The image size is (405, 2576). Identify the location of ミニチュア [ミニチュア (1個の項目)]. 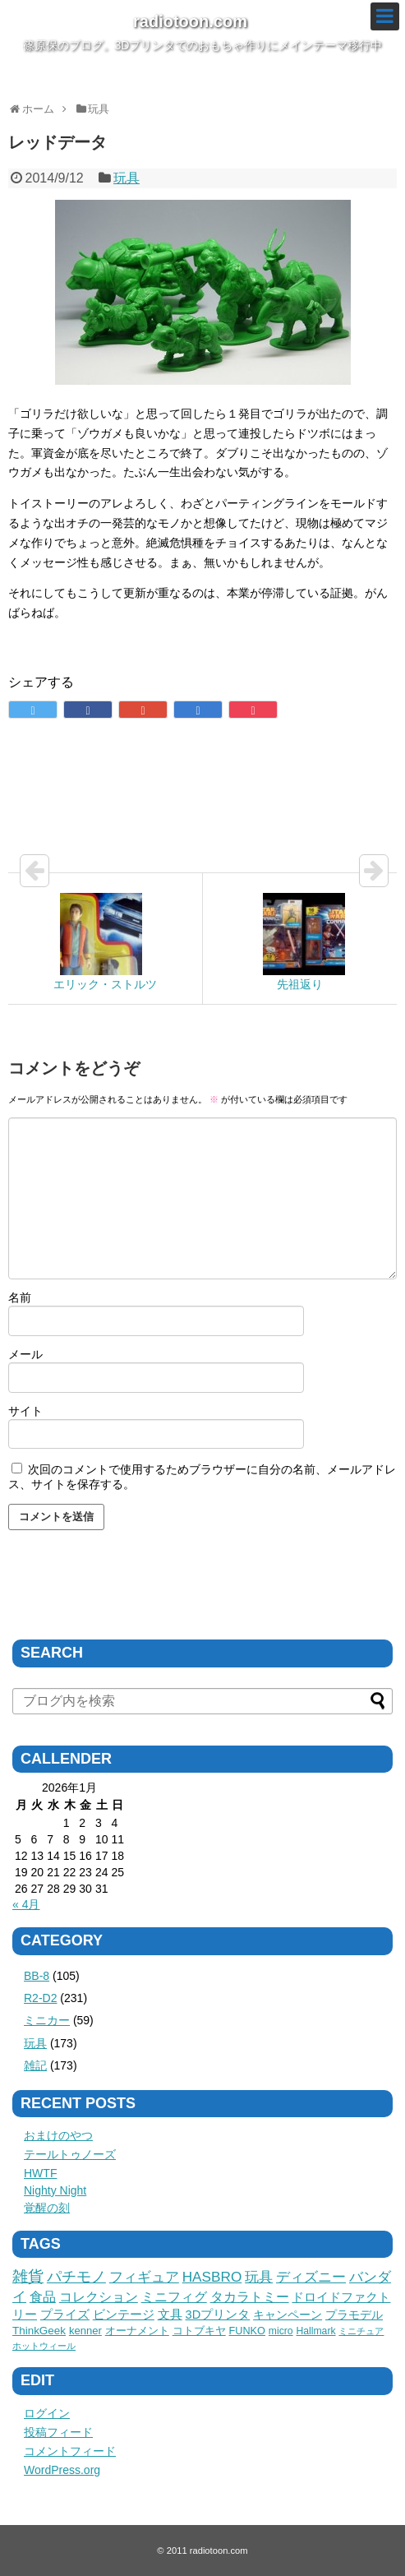
(361, 2331).